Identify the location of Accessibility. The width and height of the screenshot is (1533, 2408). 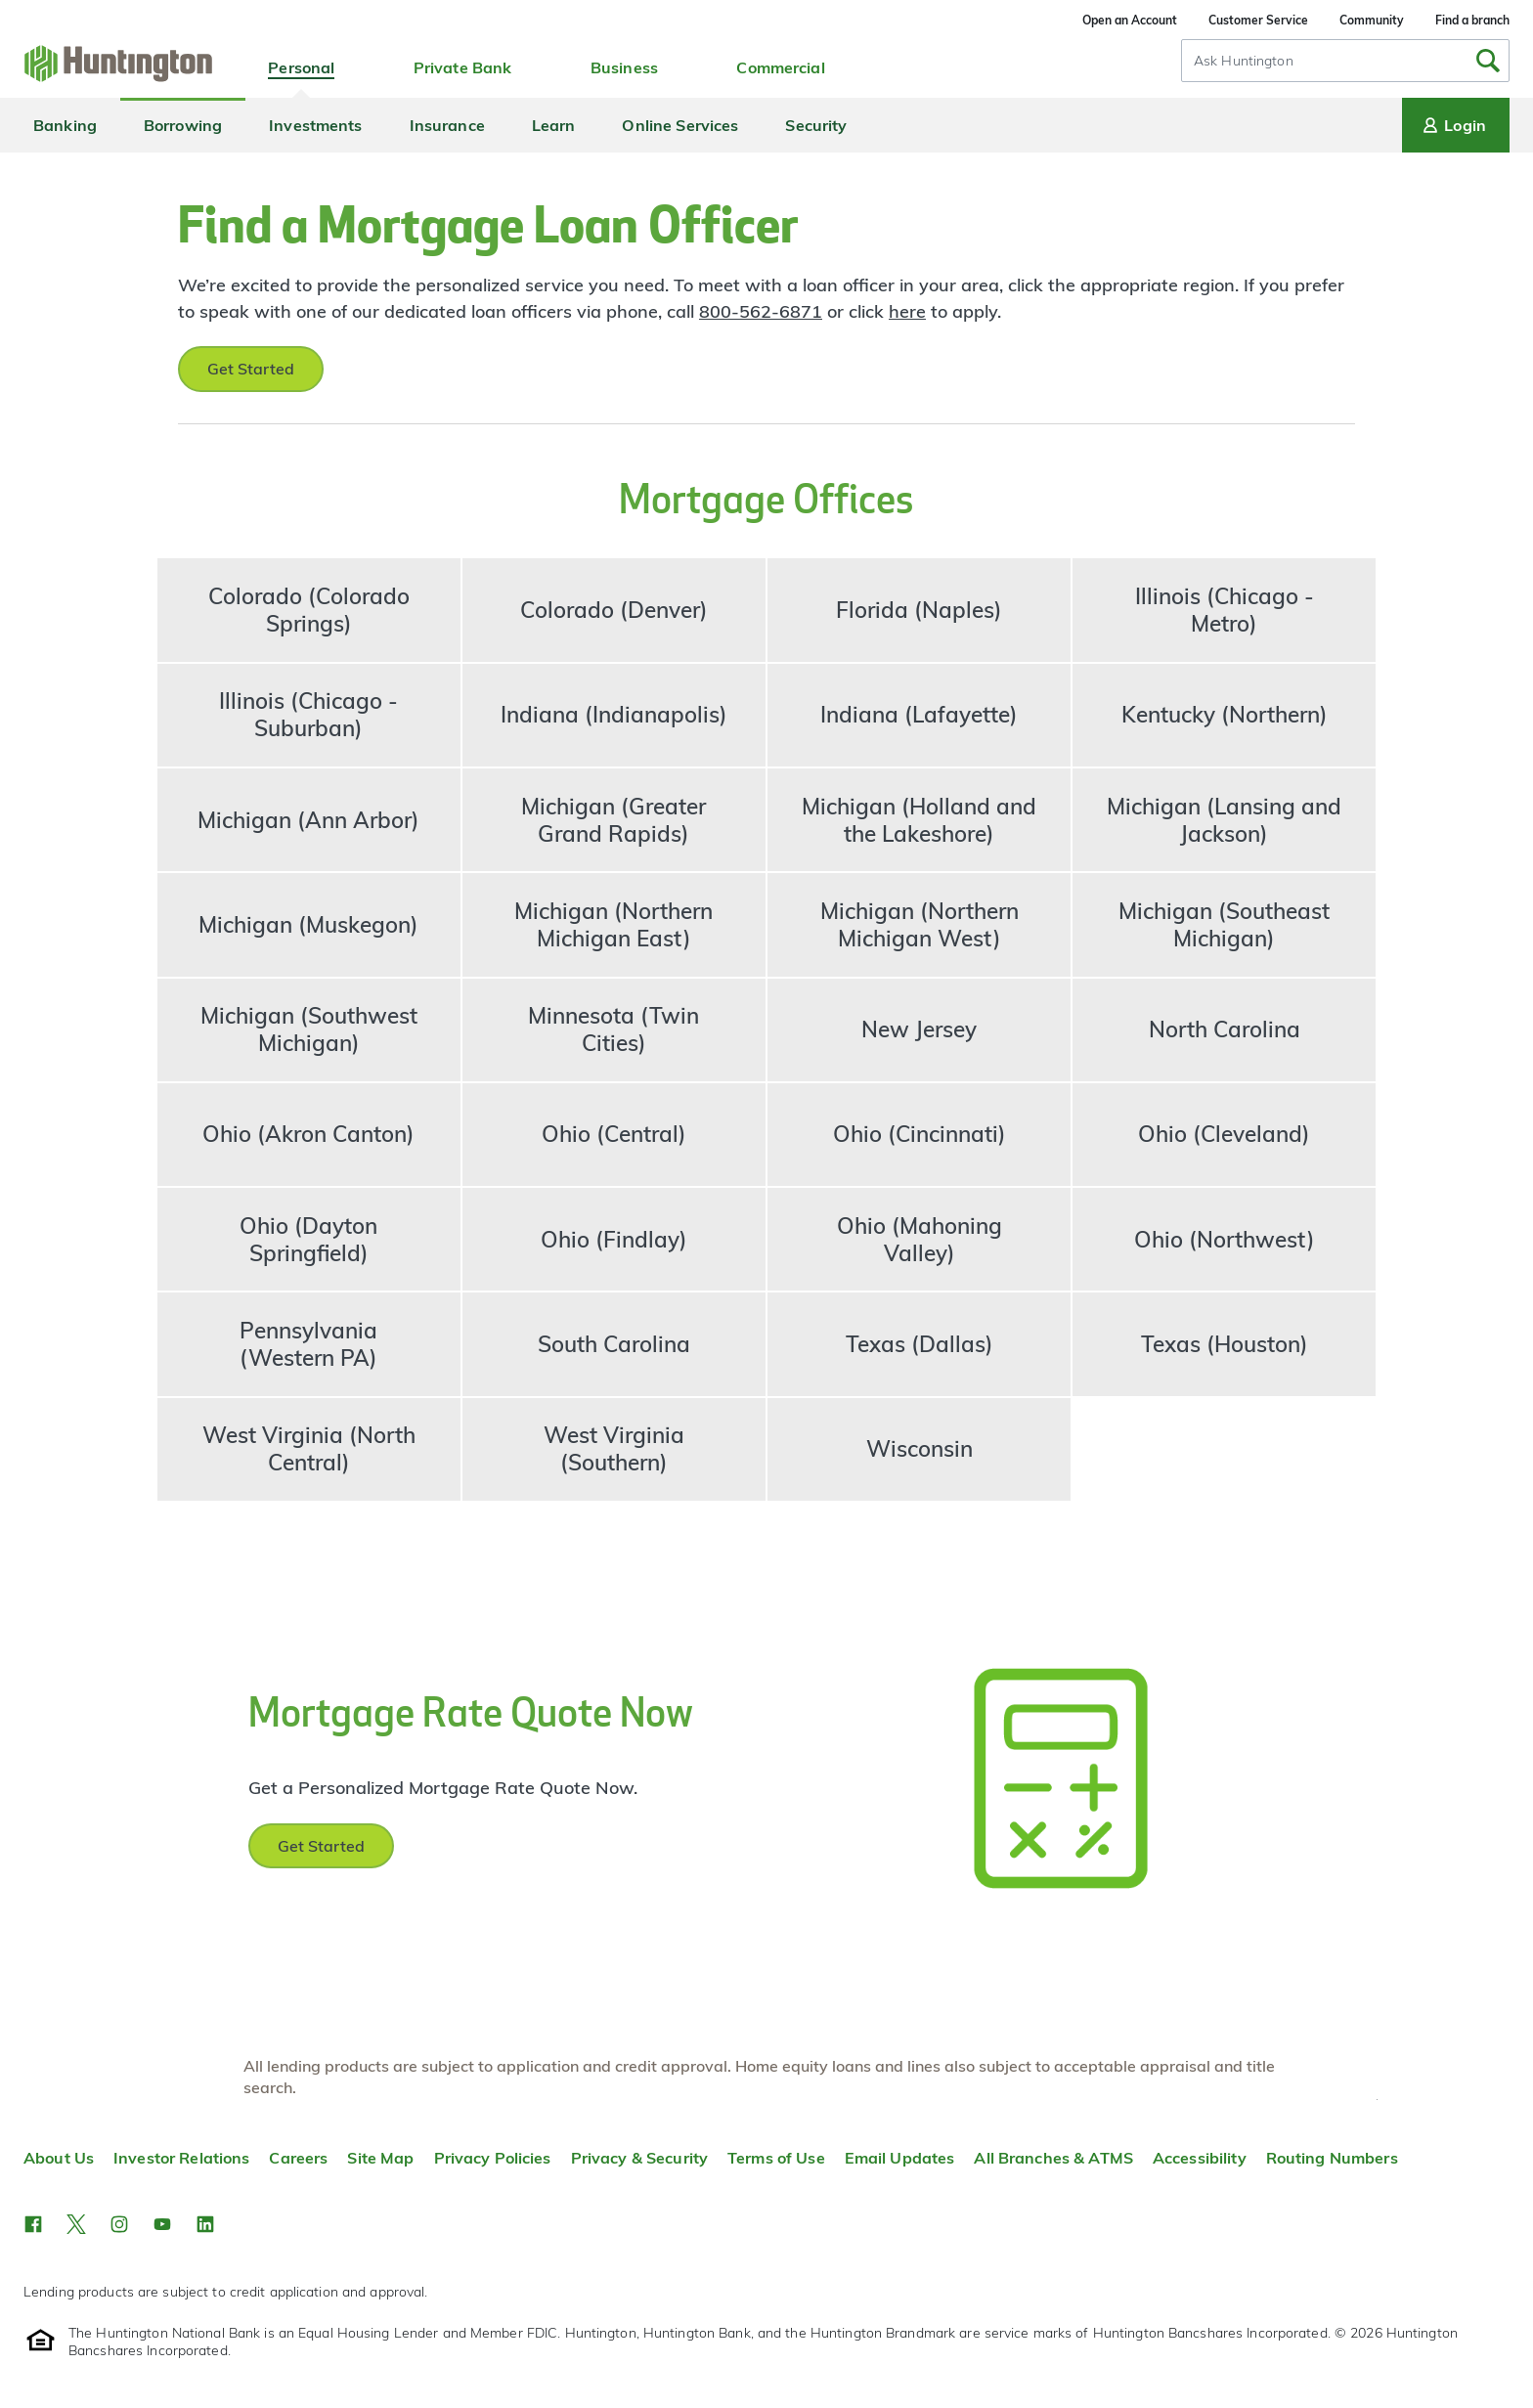
(1200, 2157).